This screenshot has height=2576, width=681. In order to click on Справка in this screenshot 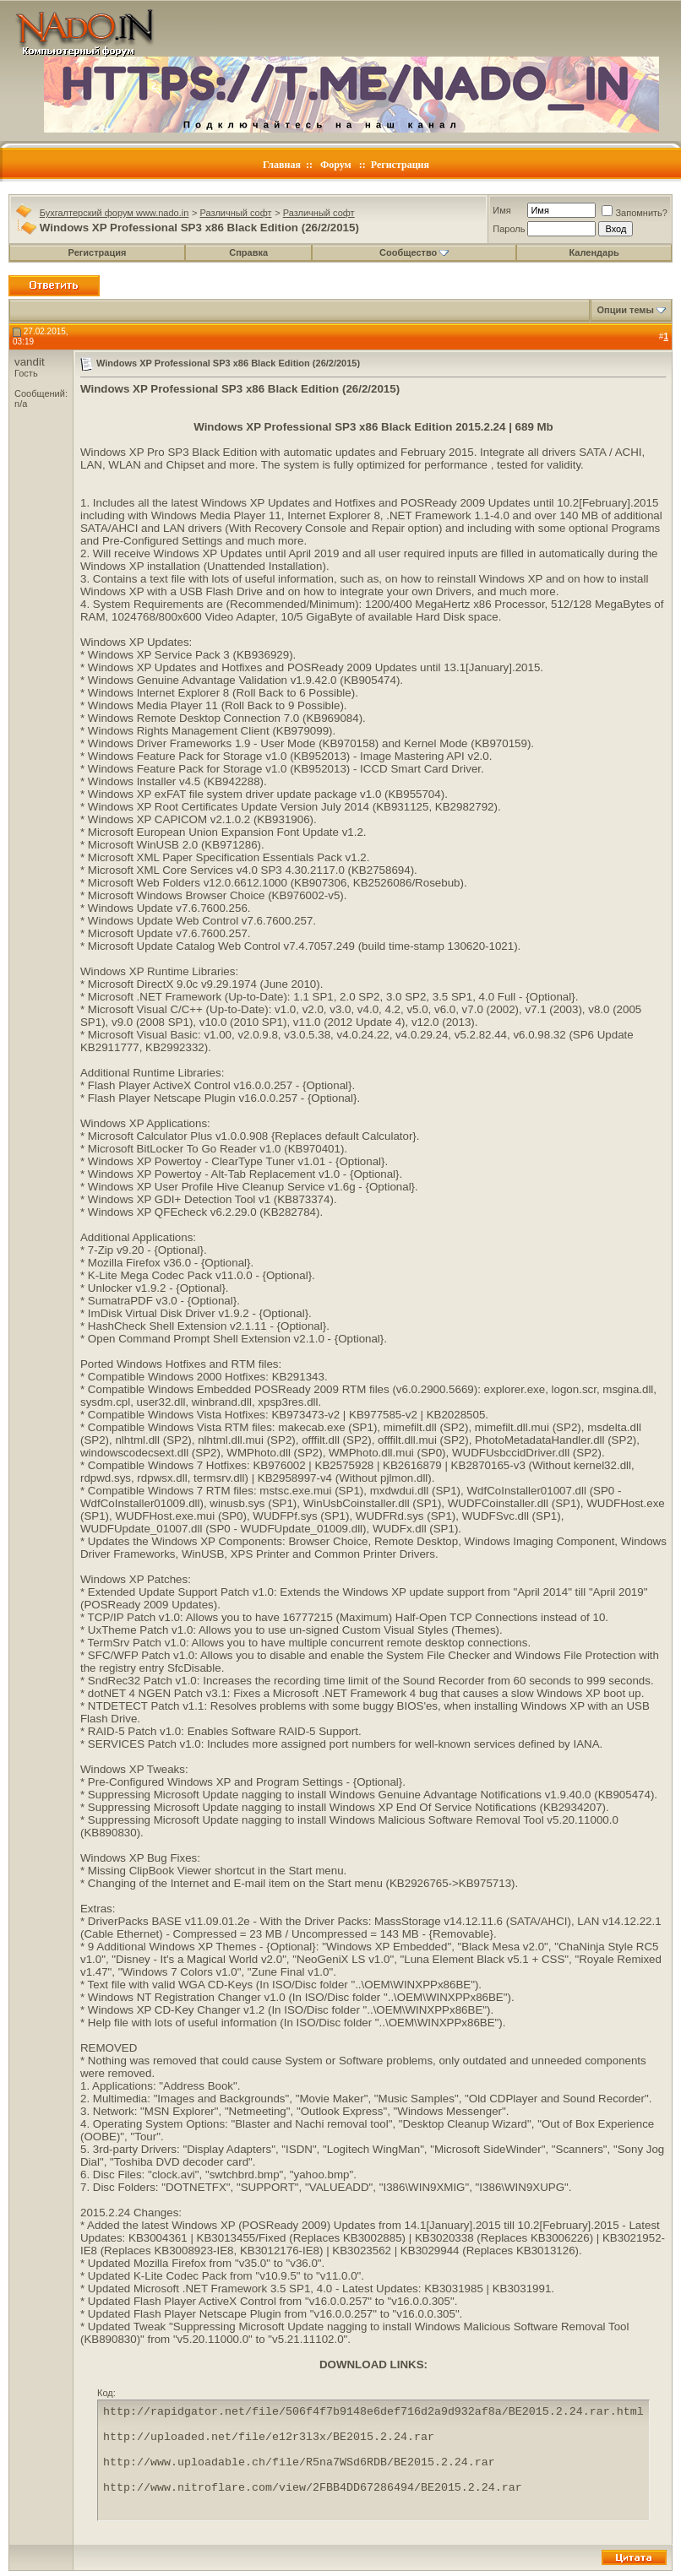, I will do `click(248, 252)`.